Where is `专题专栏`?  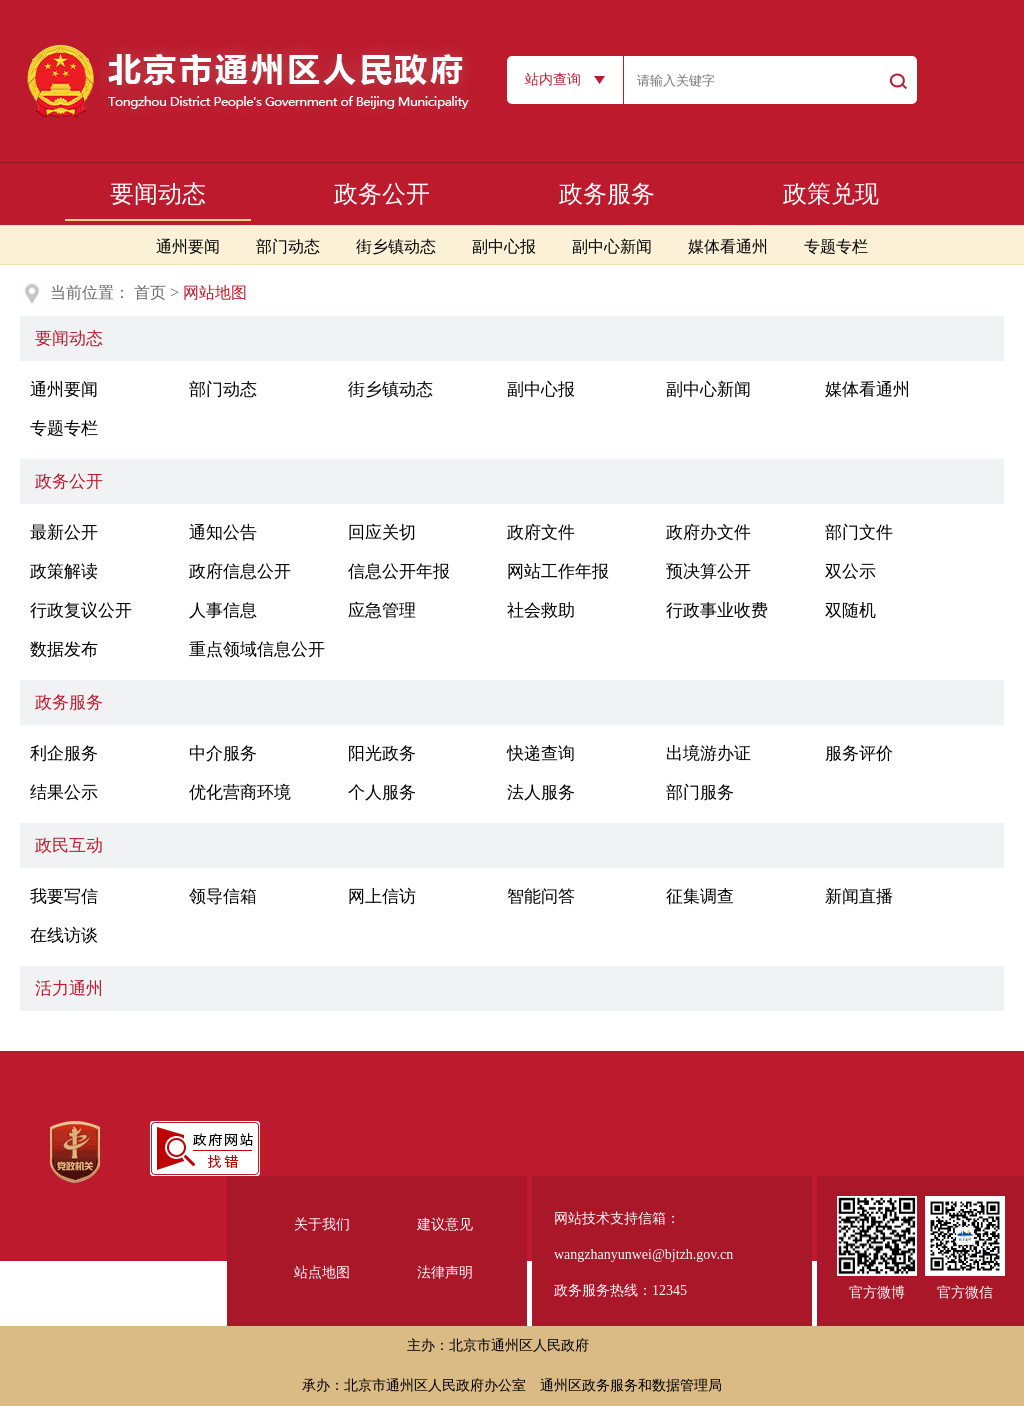
专题专栏 is located at coordinates (836, 246).